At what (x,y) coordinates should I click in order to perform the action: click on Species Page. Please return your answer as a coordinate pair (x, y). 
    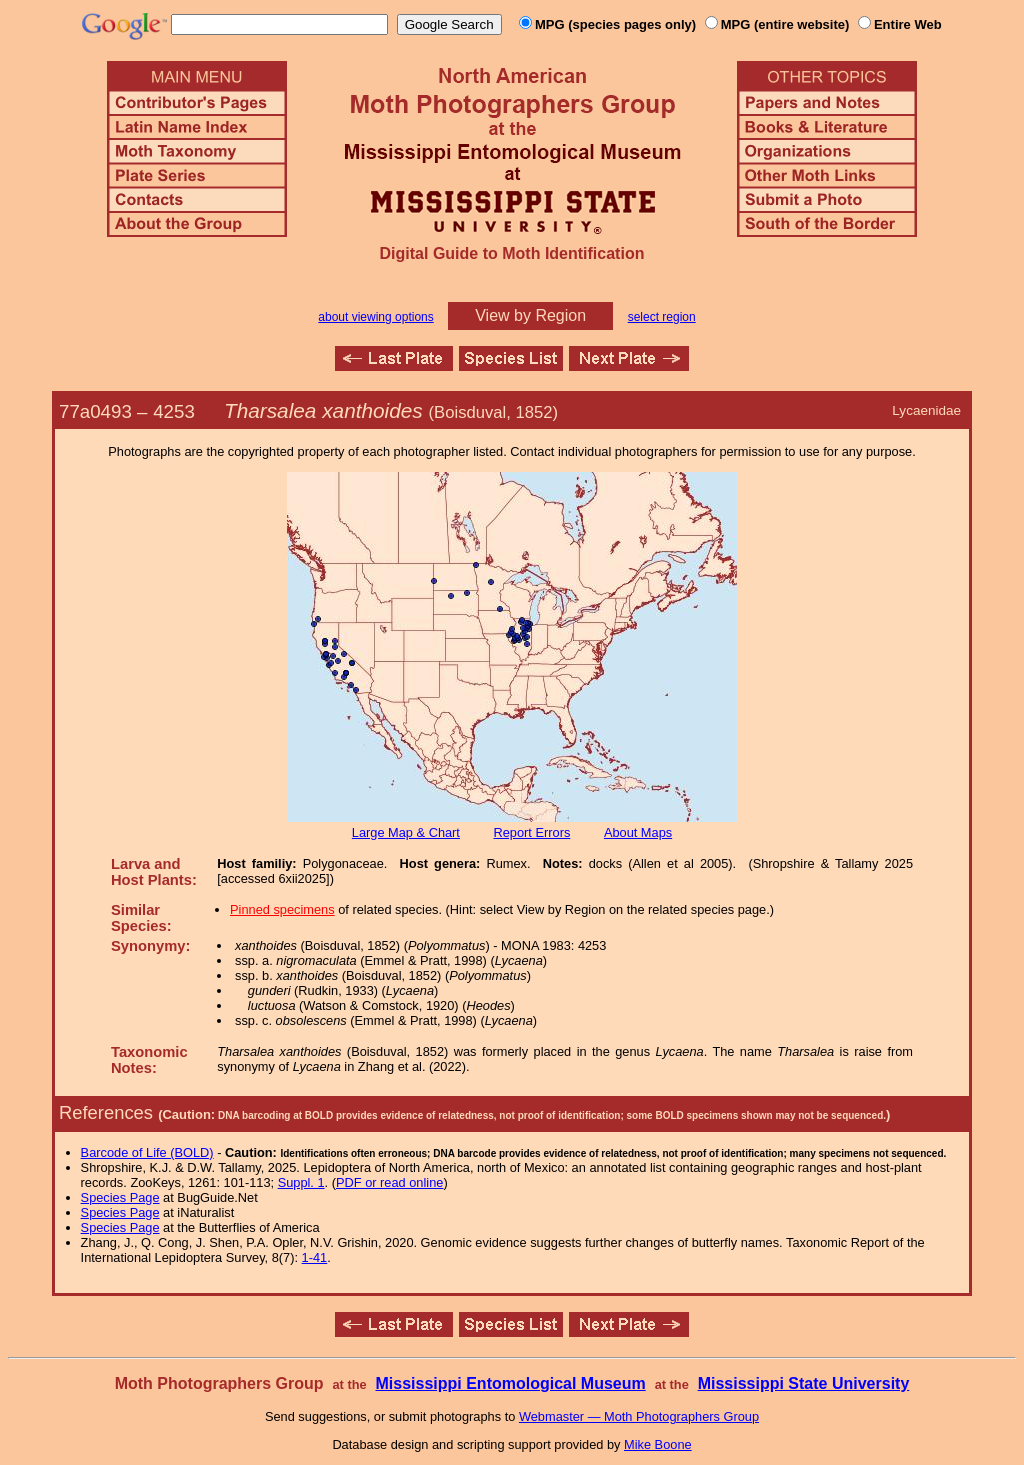
    Looking at the image, I should click on (120, 1197).